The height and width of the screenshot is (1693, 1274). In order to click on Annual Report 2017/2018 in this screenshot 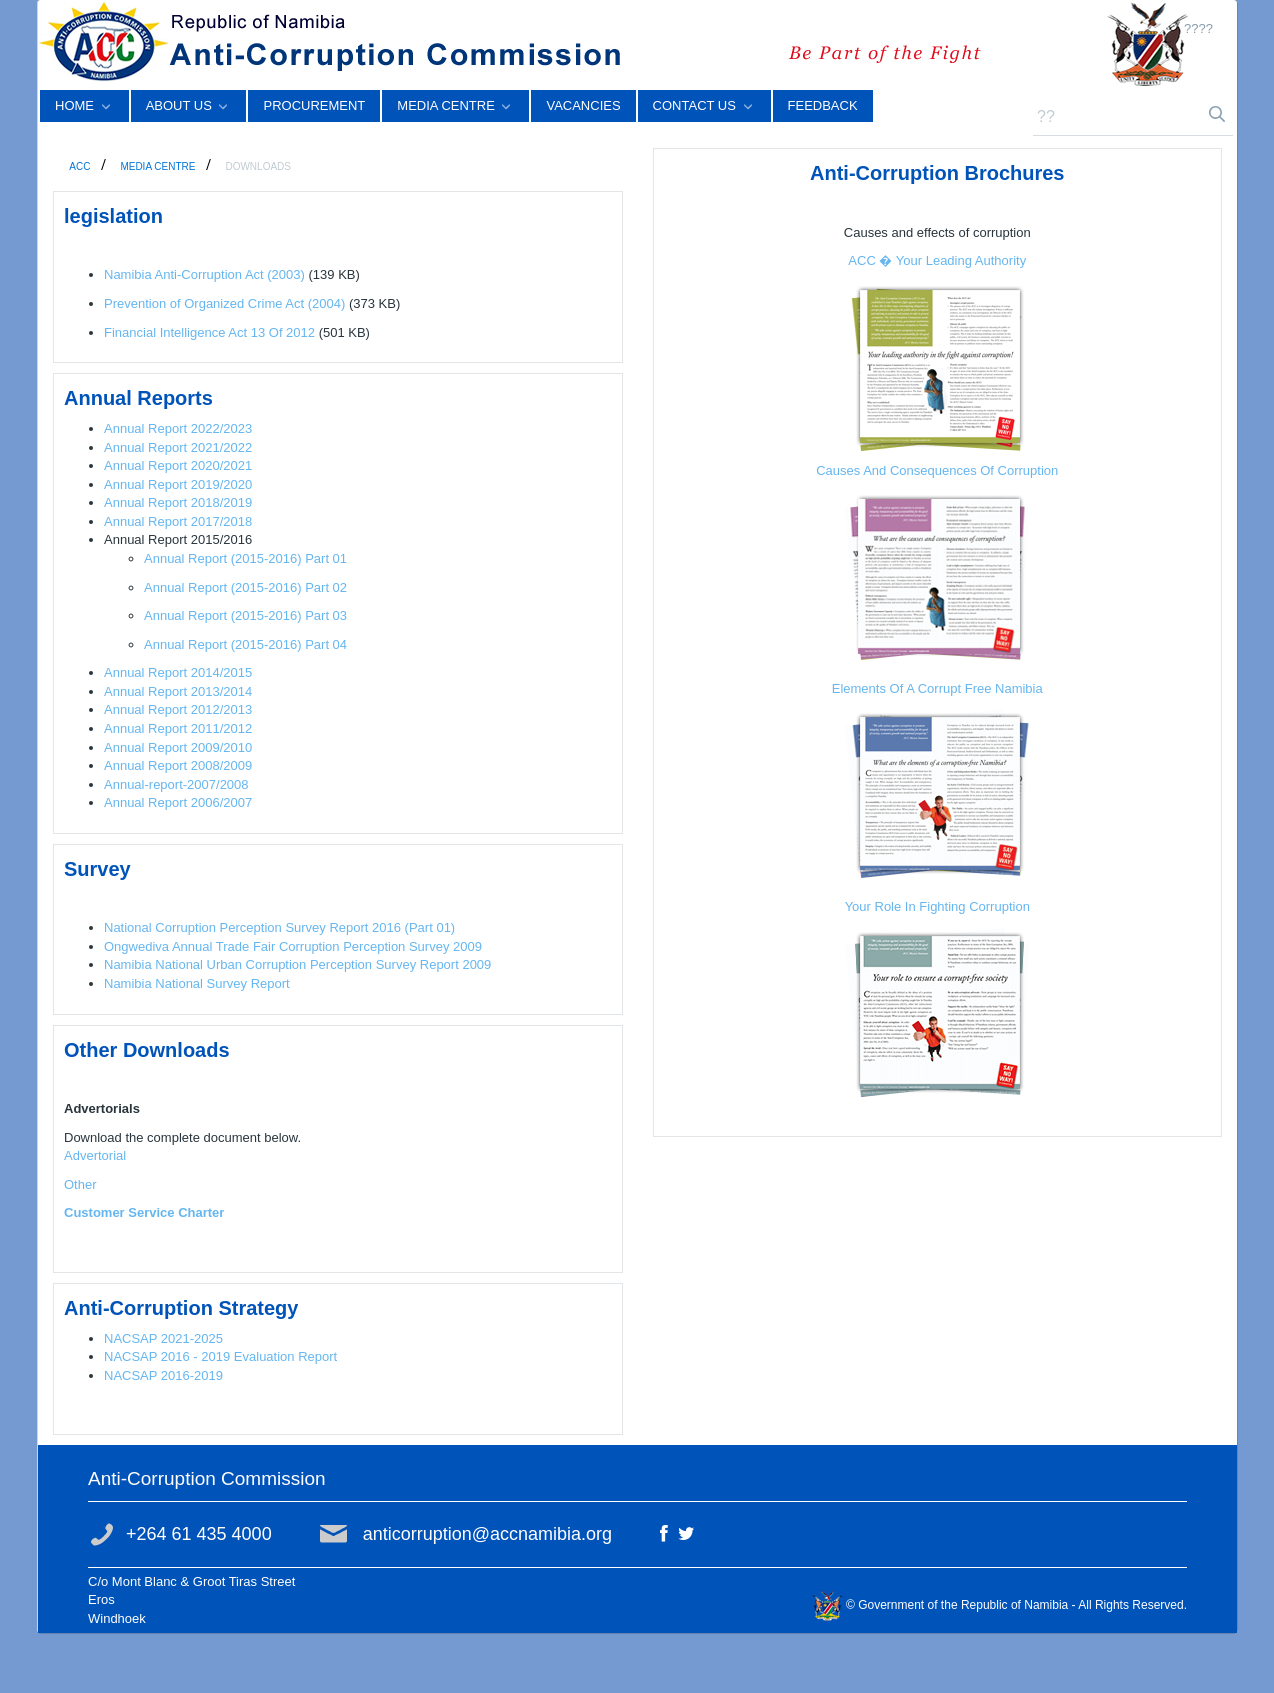, I will do `click(178, 521)`.